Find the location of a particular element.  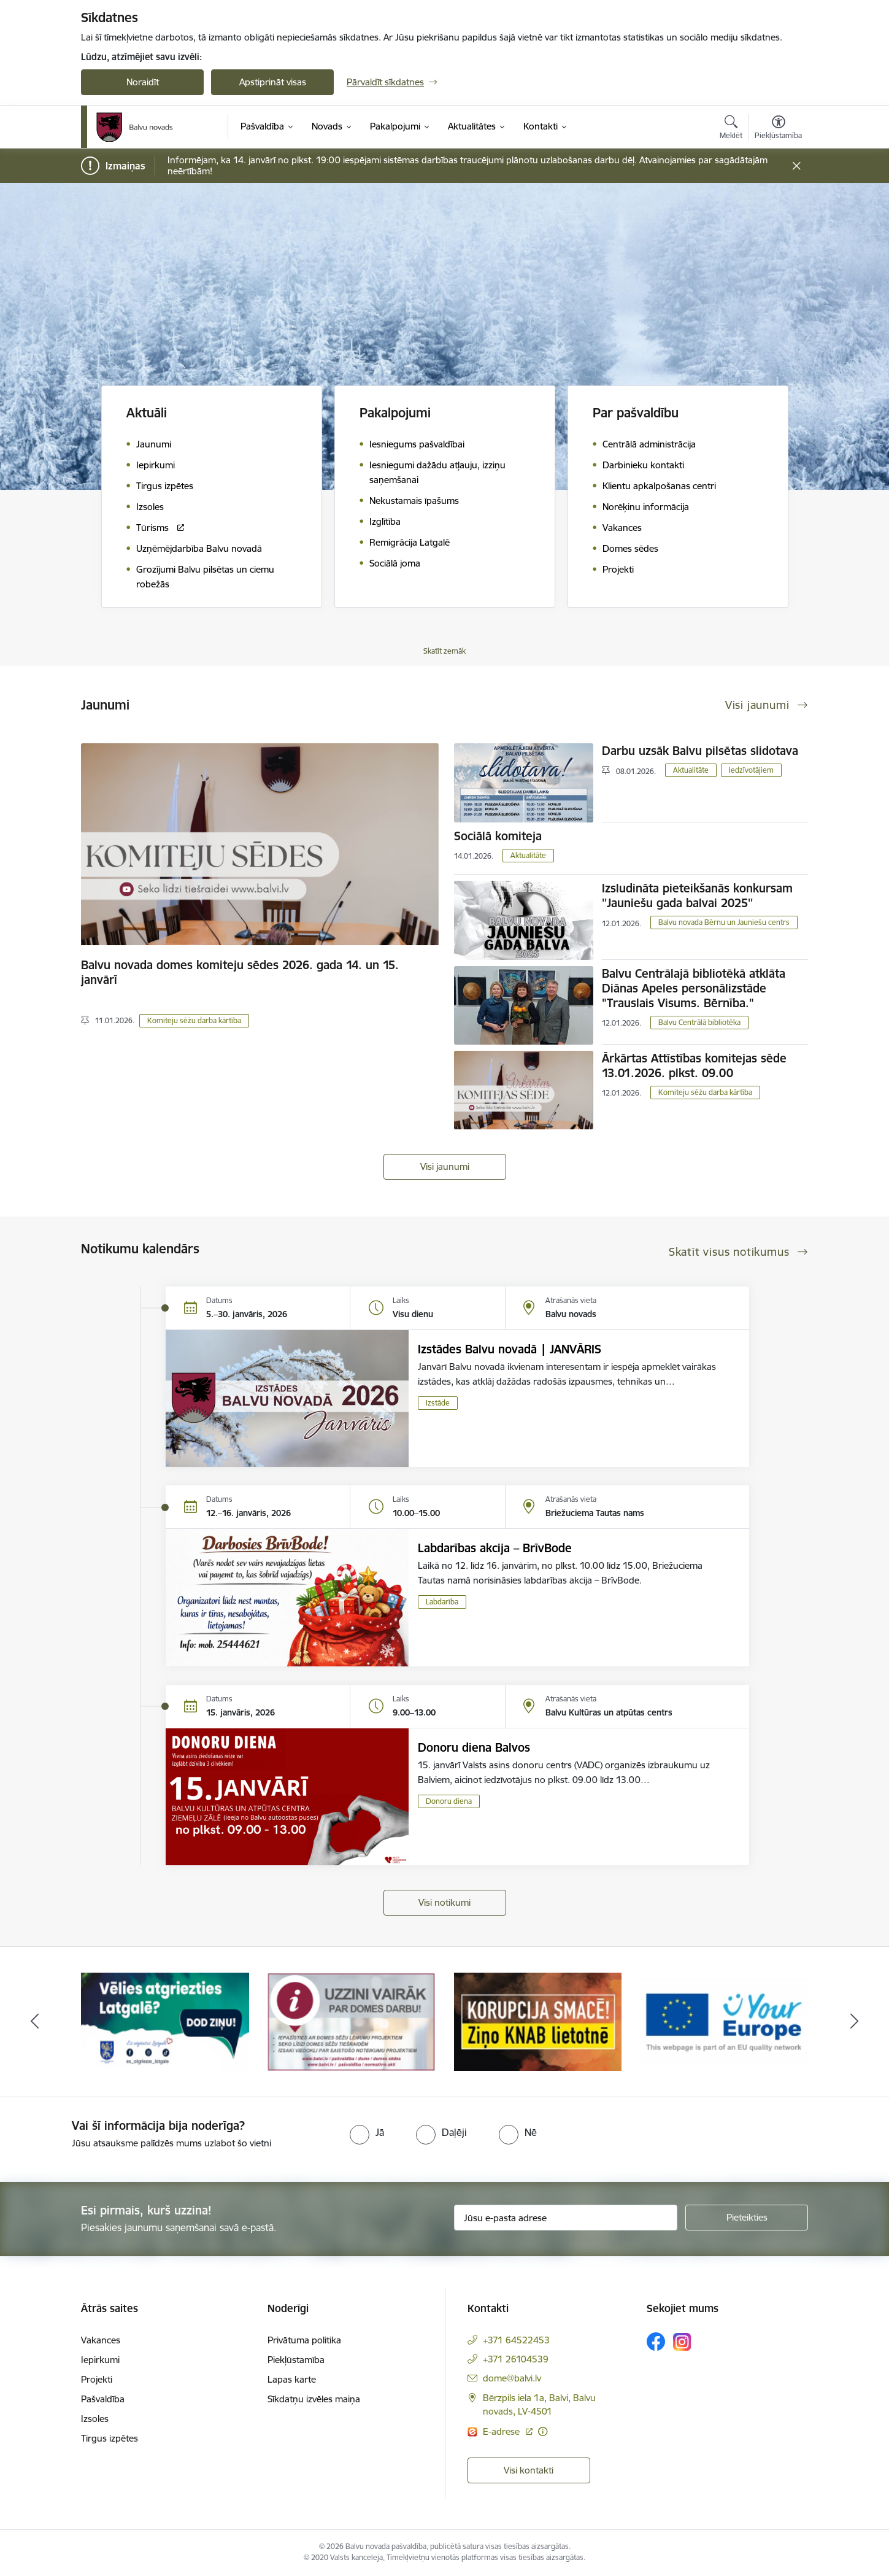

Visi kontakti is located at coordinates (528, 2470).